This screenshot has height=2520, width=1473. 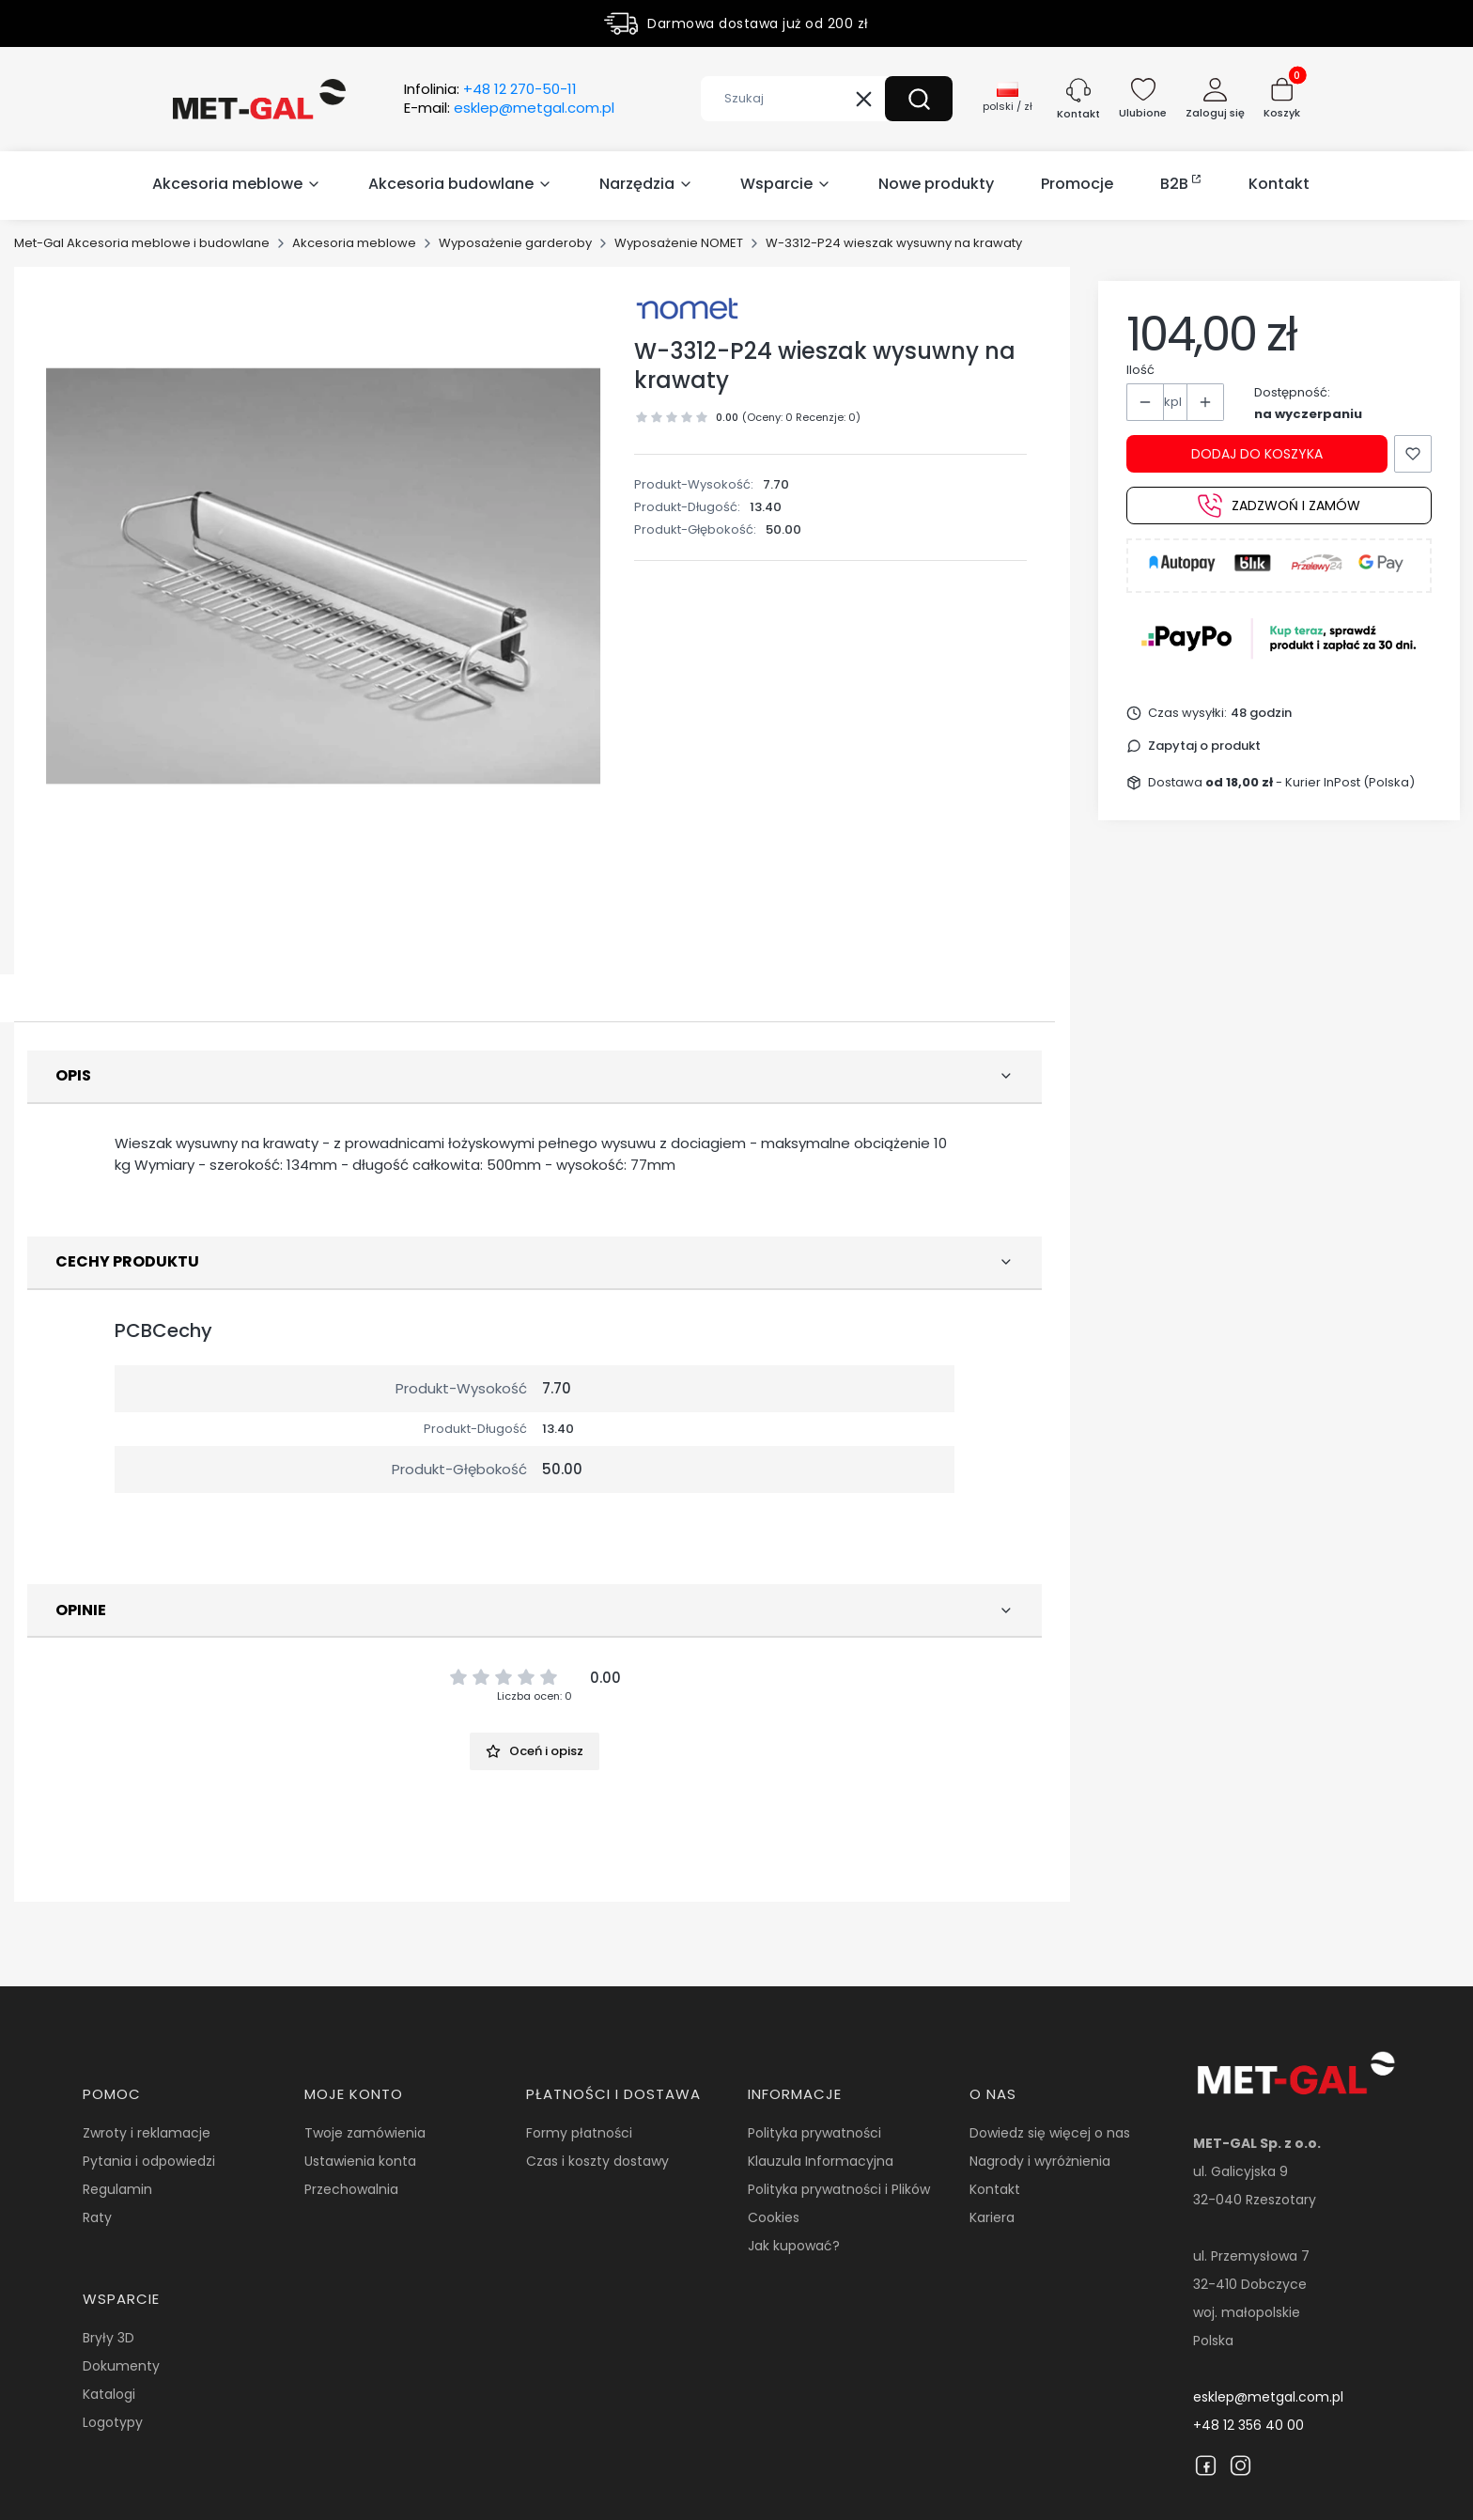 What do you see at coordinates (149, 2161) in the screenshot?
I see `Pytania i odpowiedzi` at bounding box center [149, 2161].